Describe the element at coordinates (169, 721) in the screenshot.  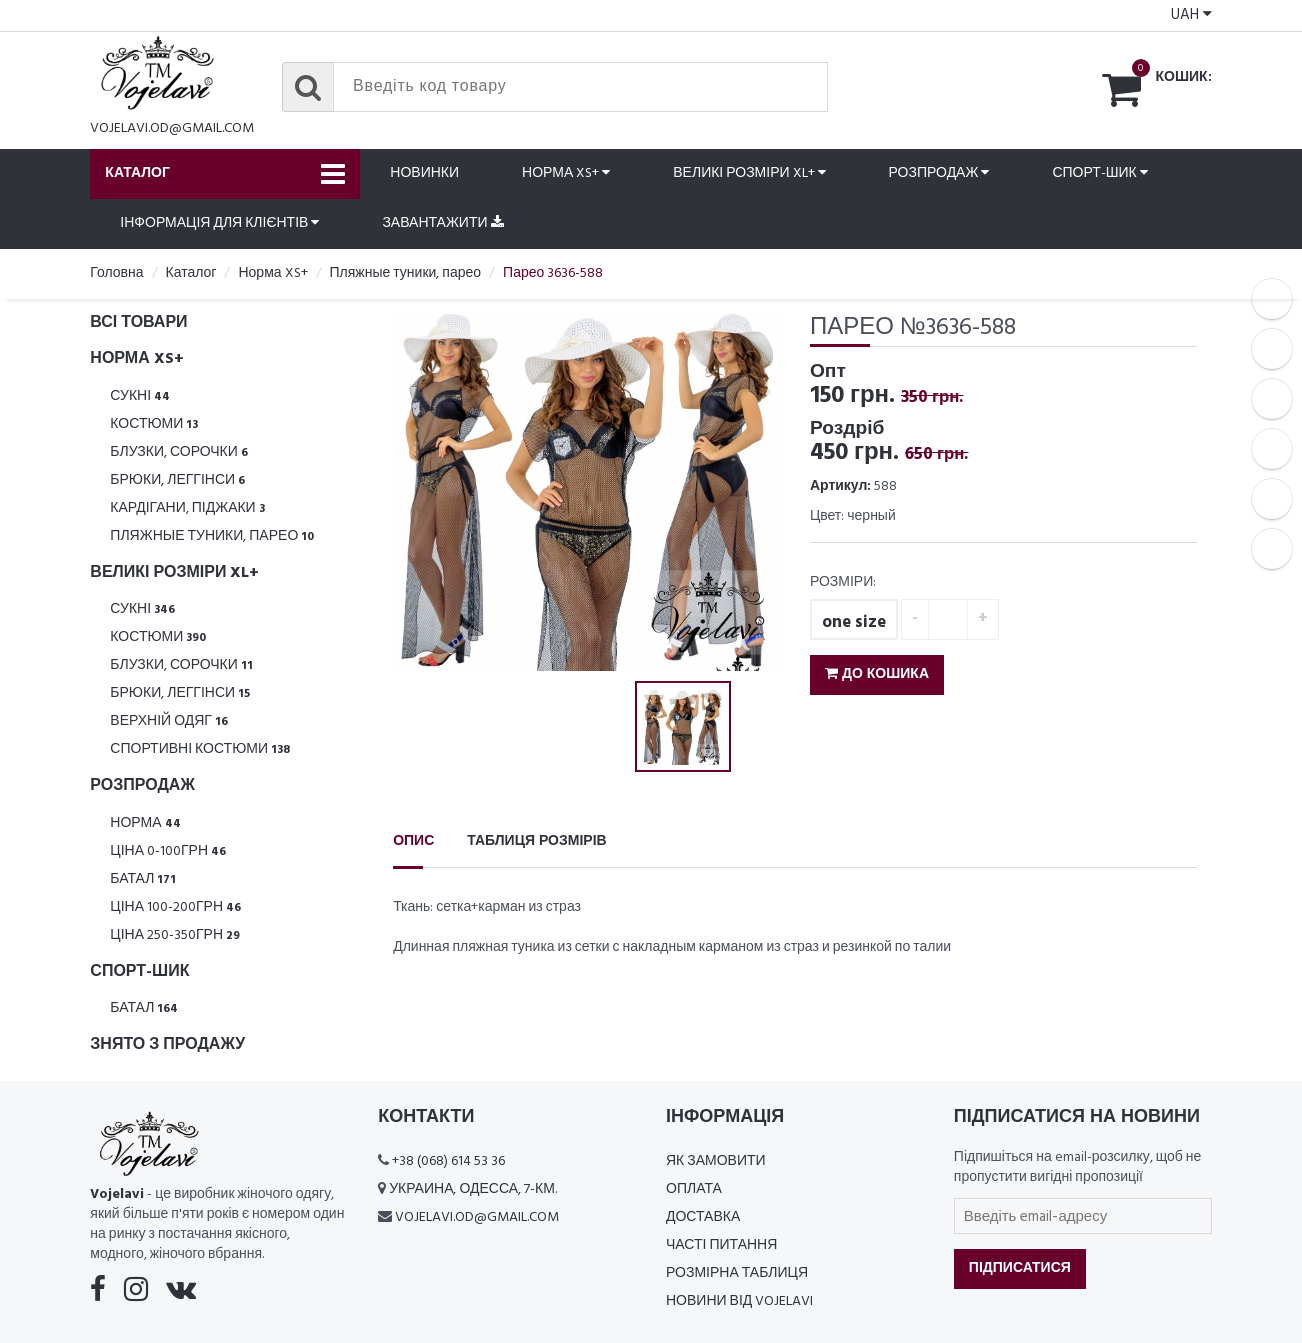
I see `Верхній одяг` at that location.